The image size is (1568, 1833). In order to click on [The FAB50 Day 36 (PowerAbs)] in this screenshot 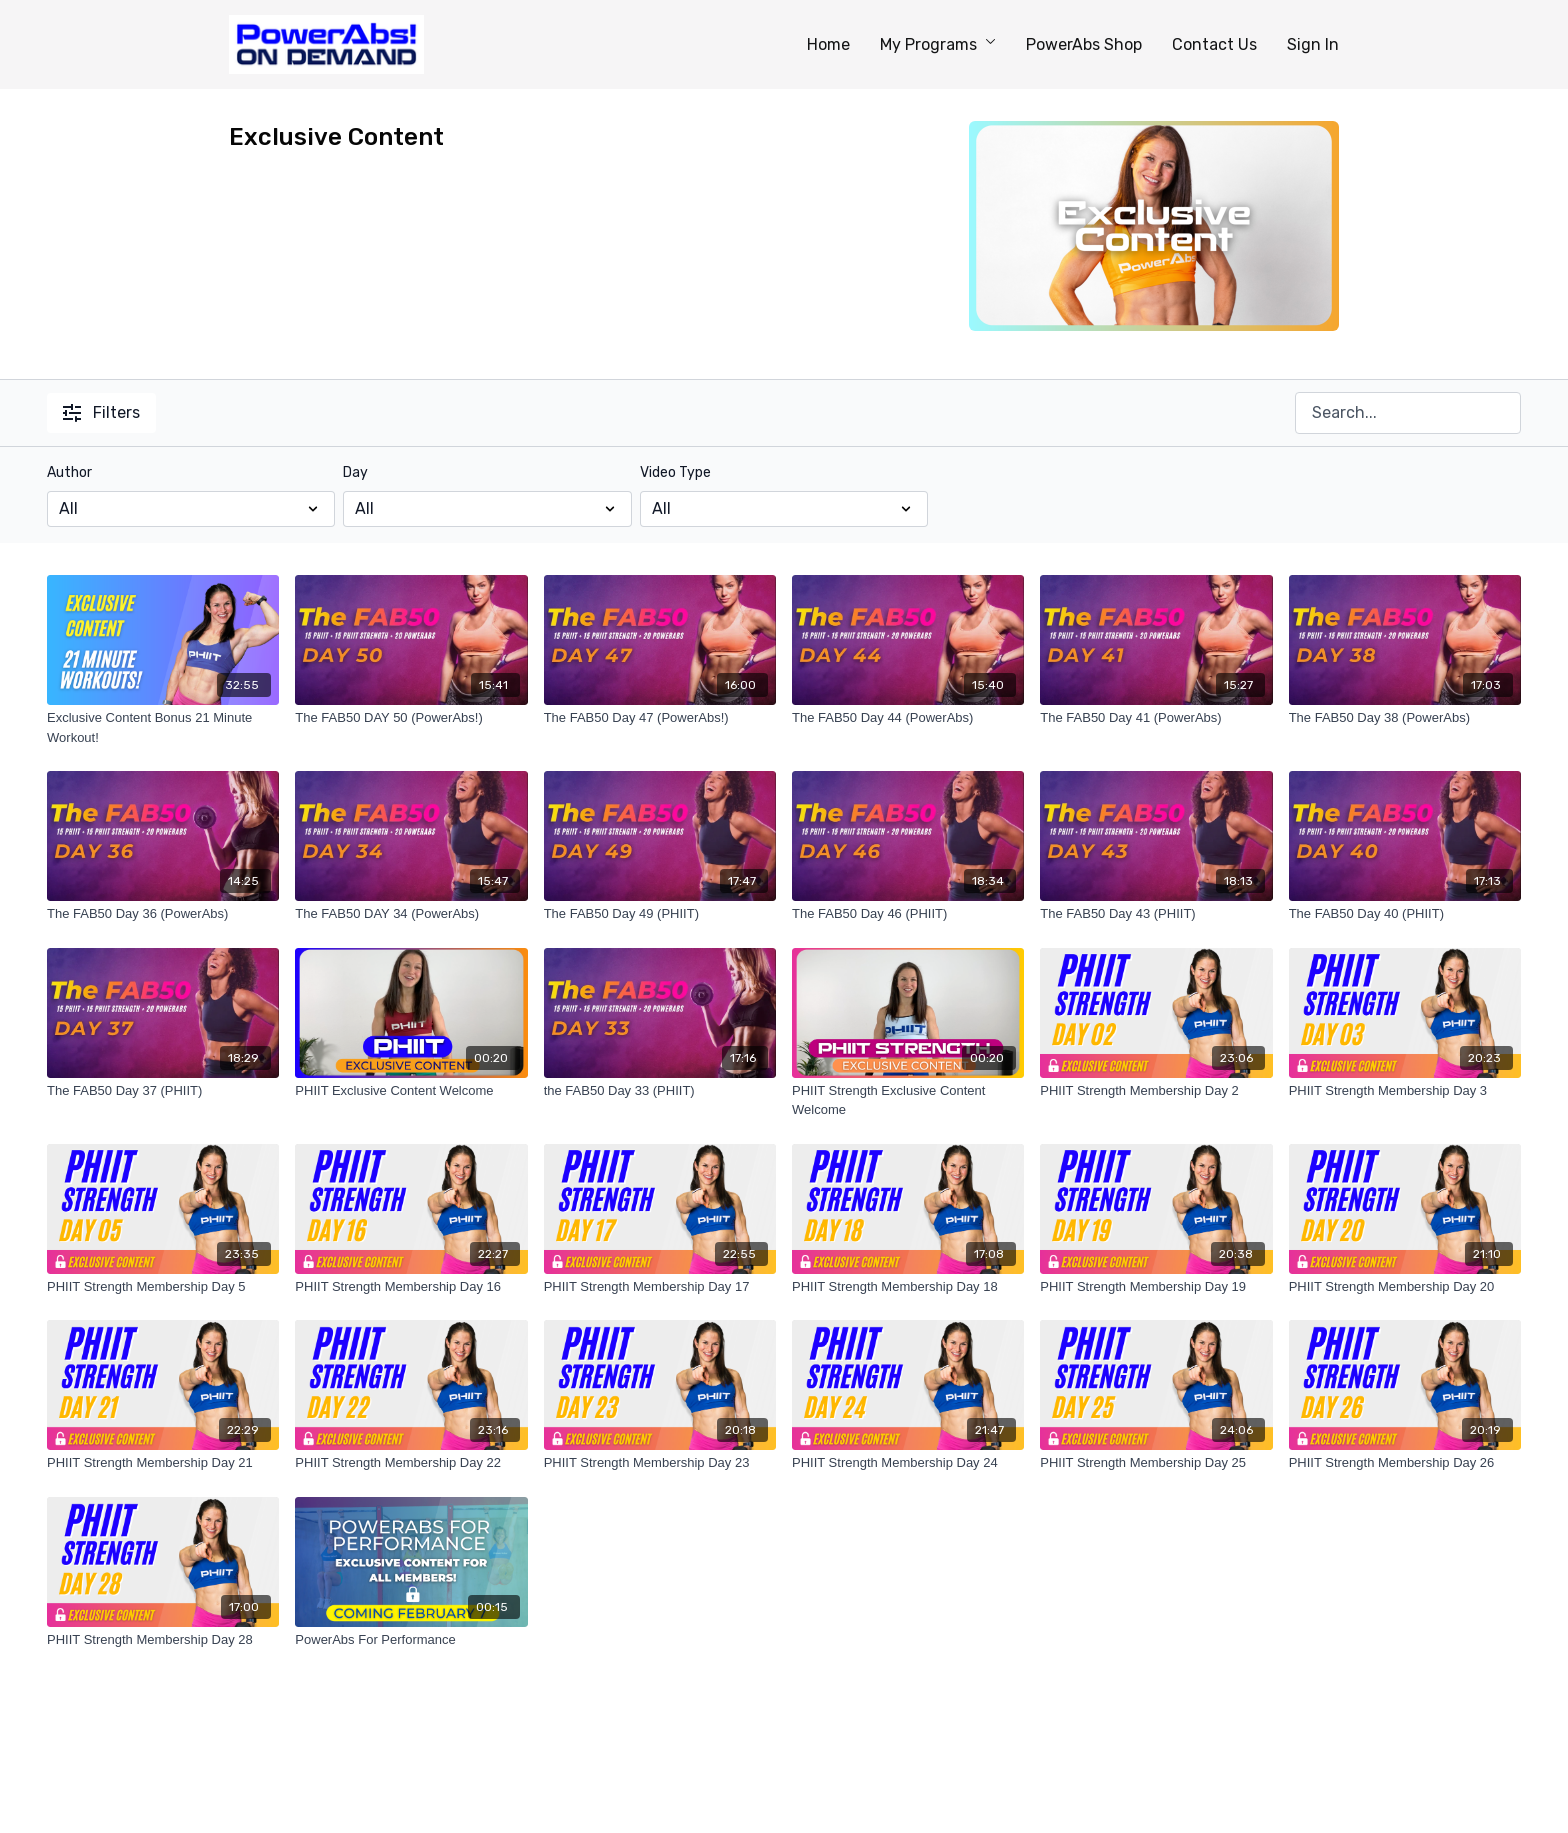, I will do `click(163, 914)`.